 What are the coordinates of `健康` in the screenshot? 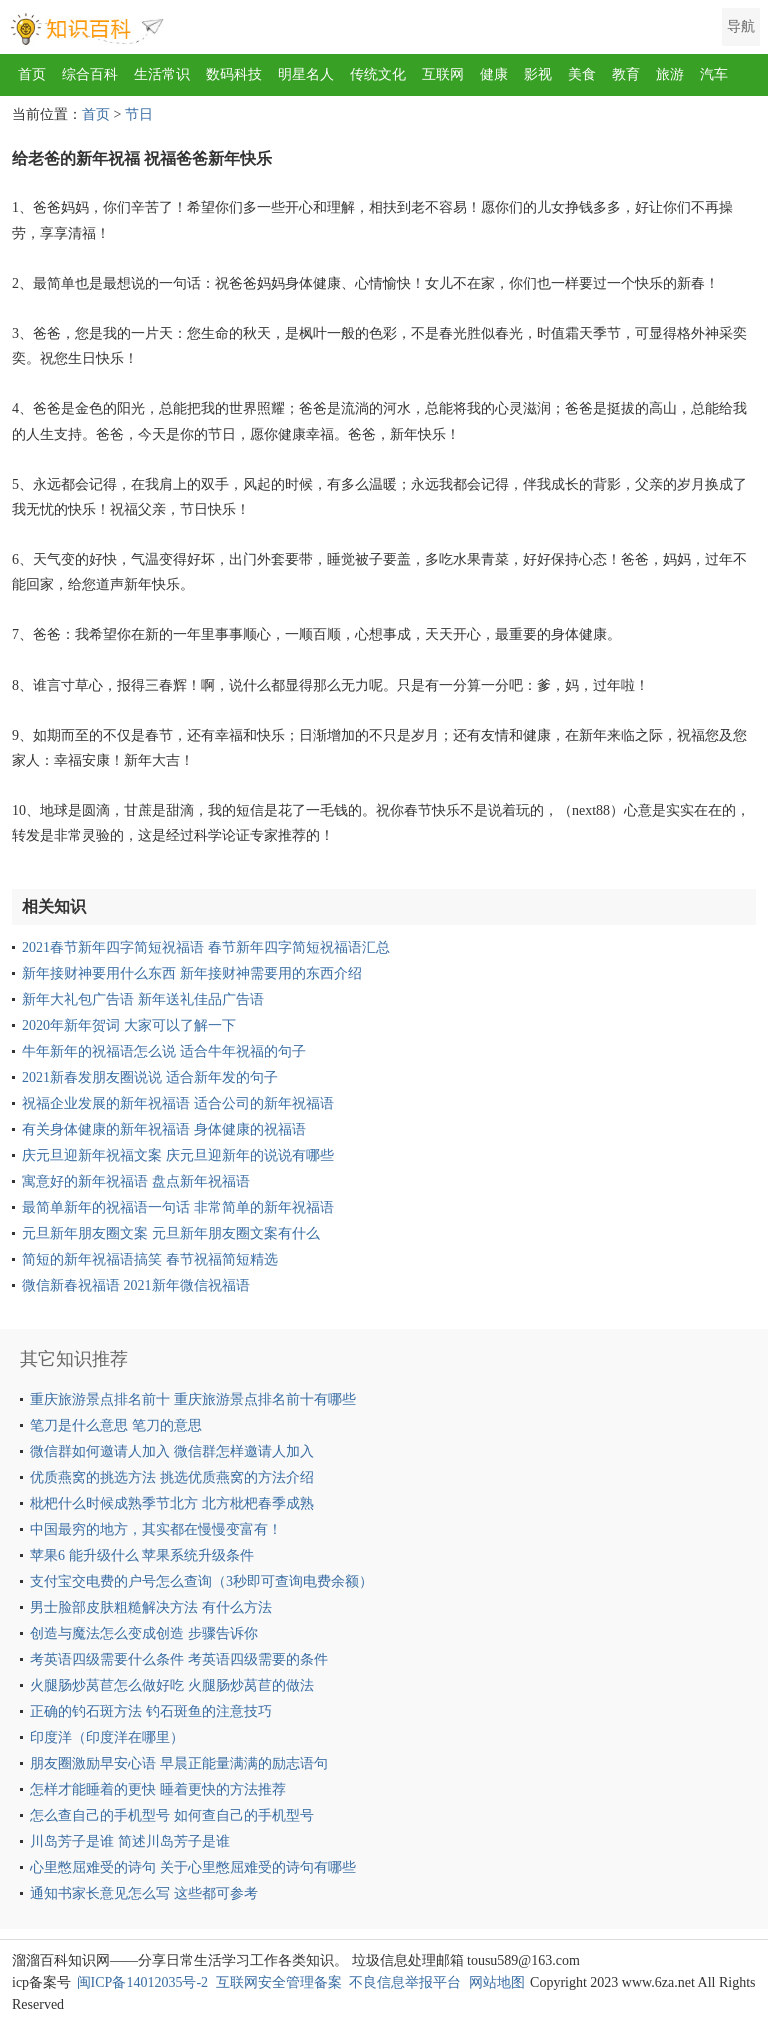 It's located at (494, 74).